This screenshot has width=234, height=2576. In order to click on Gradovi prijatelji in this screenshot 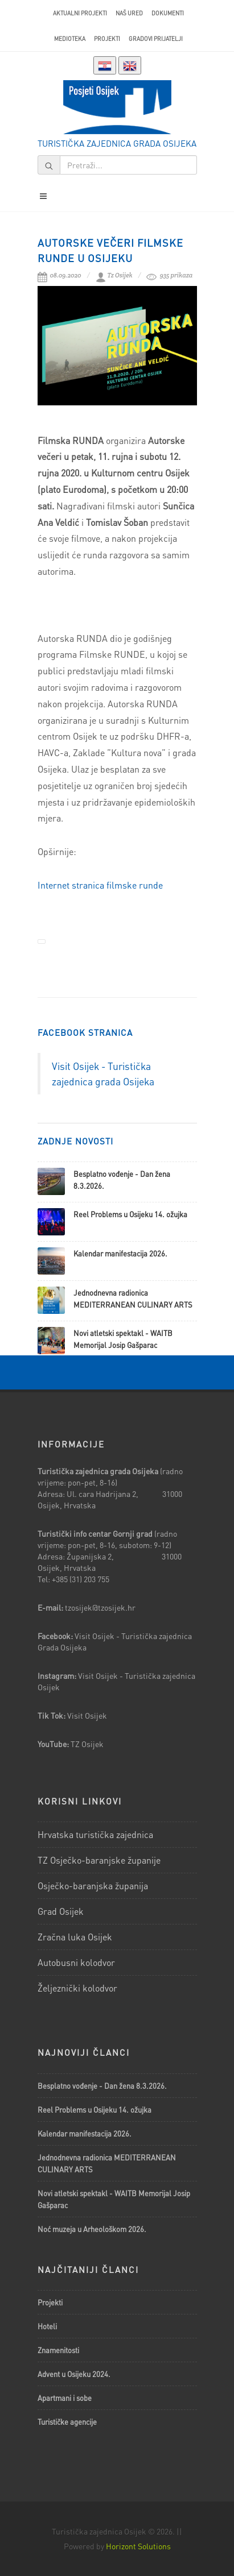, I will do `click(156, 38)`.